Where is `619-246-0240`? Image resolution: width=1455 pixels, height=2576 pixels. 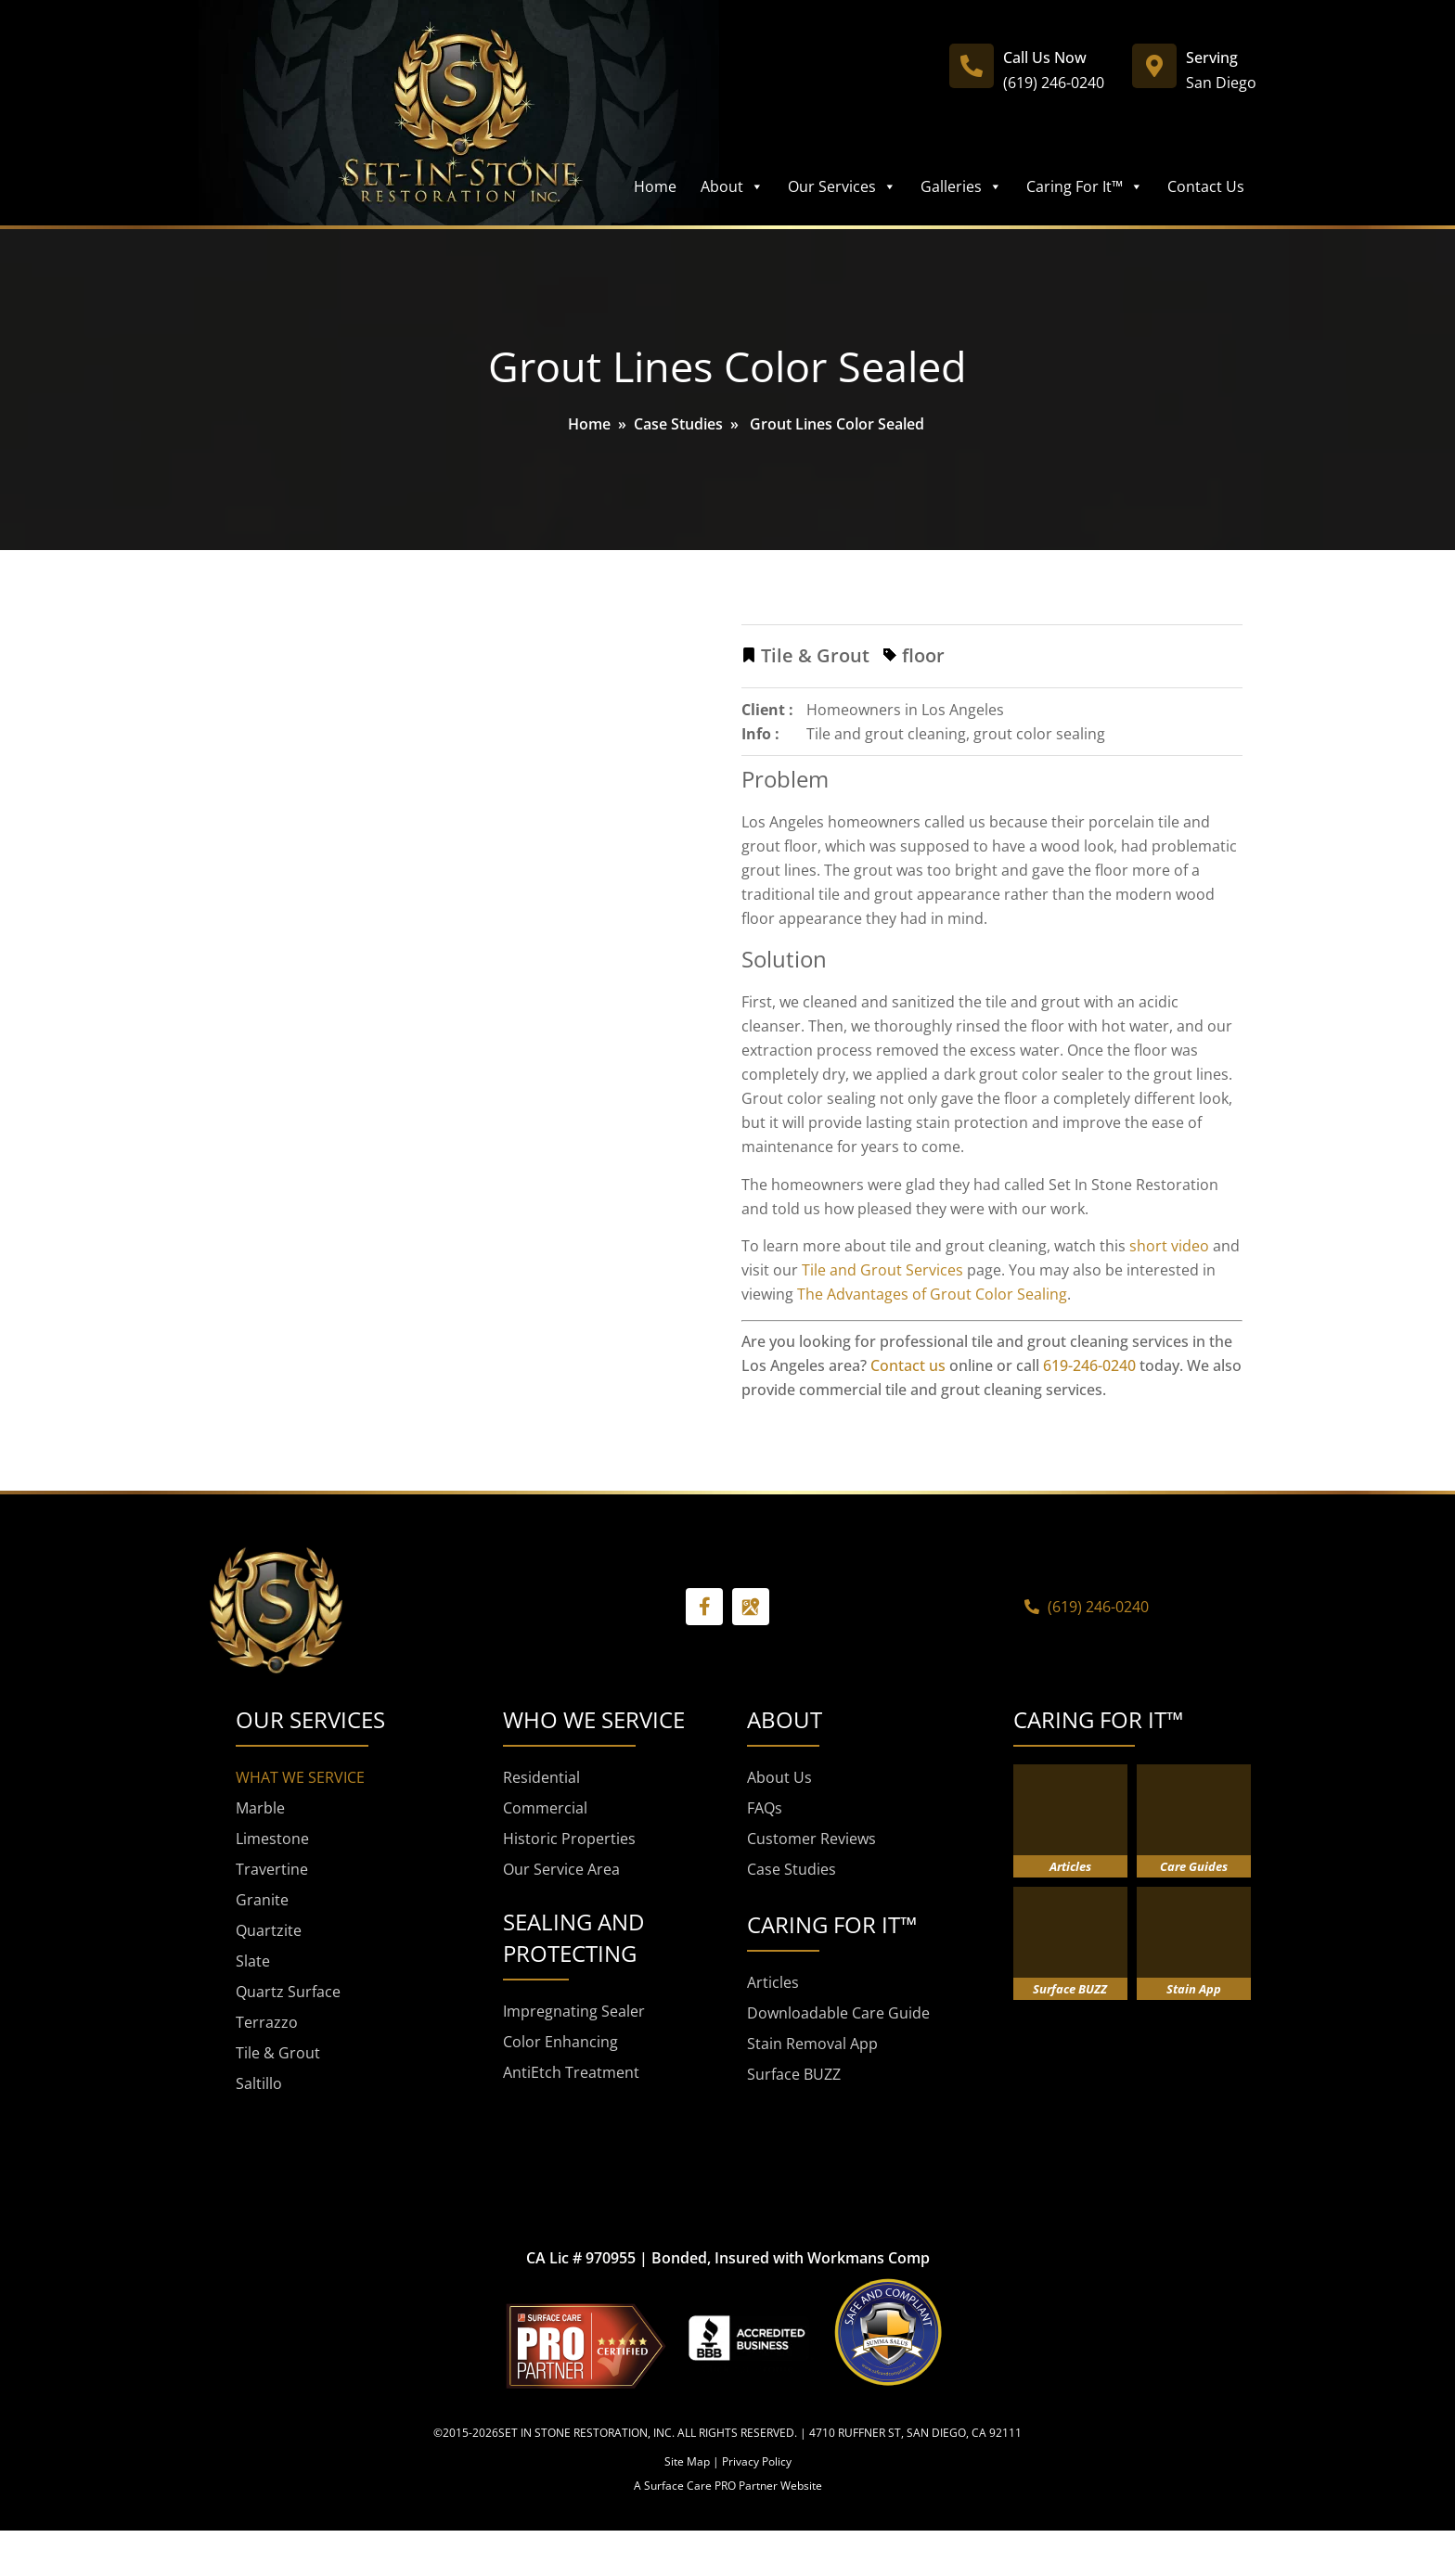 619-246-0240 is located at coordinates (1089, 1365).